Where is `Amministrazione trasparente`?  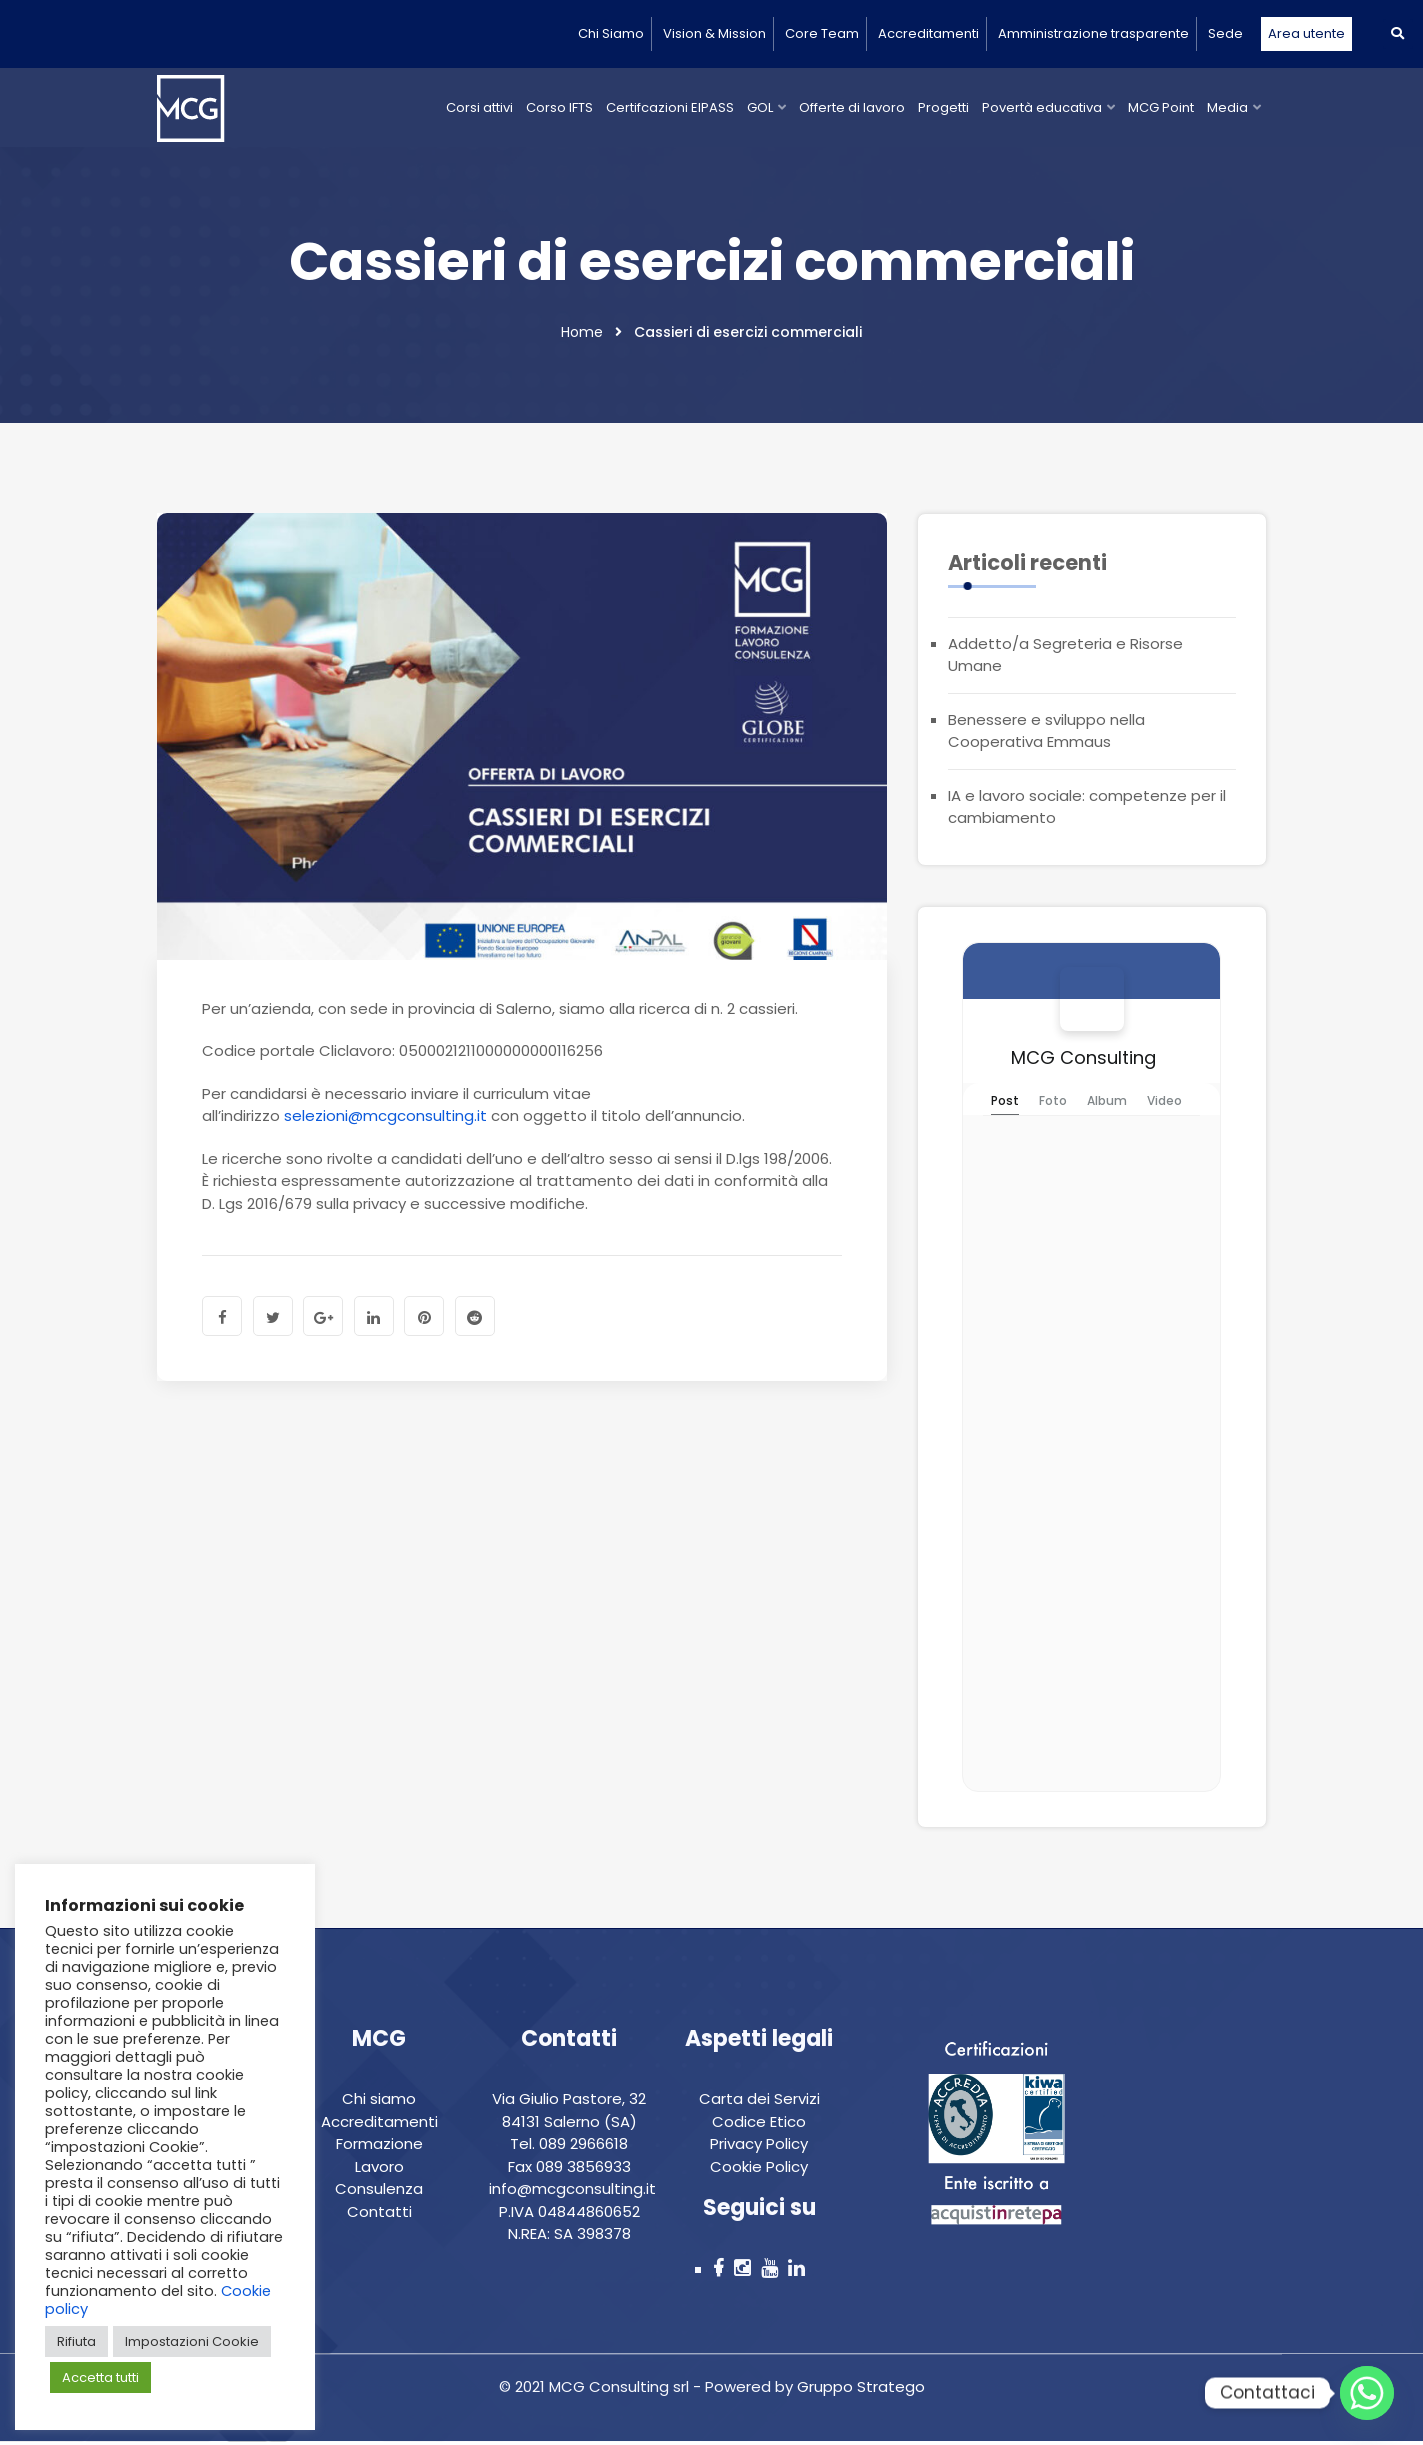 Amministrazione trasparente is located at coordinates (1093, 33).